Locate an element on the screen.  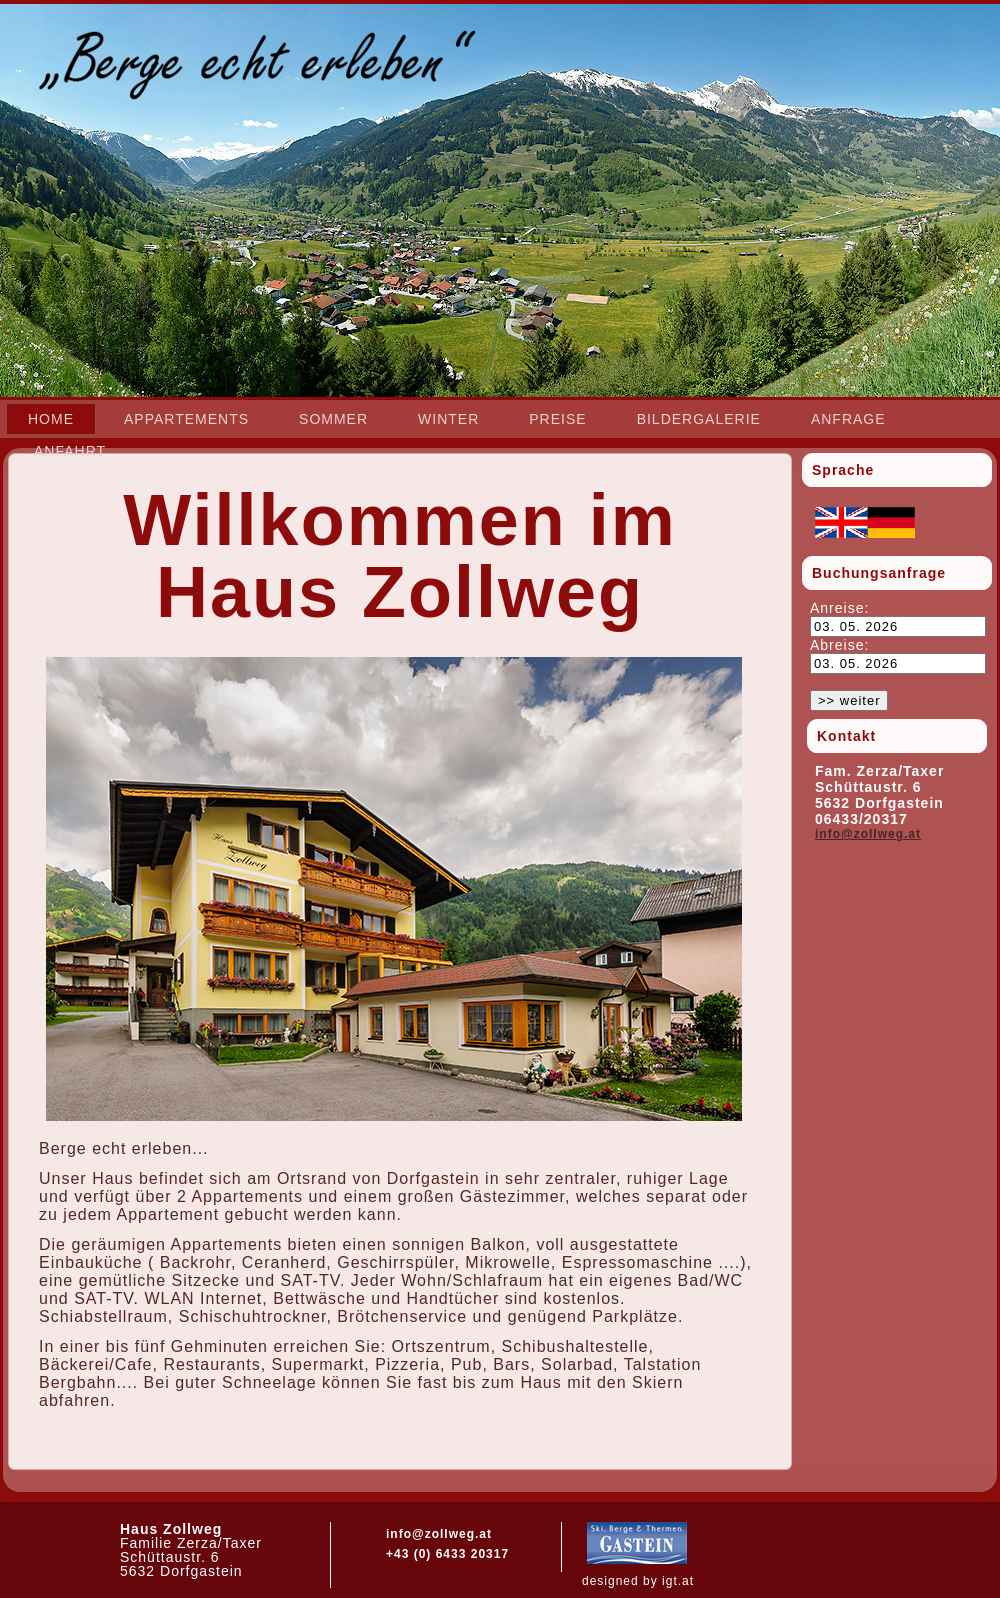
Preise is located at coordinates (557, 419).